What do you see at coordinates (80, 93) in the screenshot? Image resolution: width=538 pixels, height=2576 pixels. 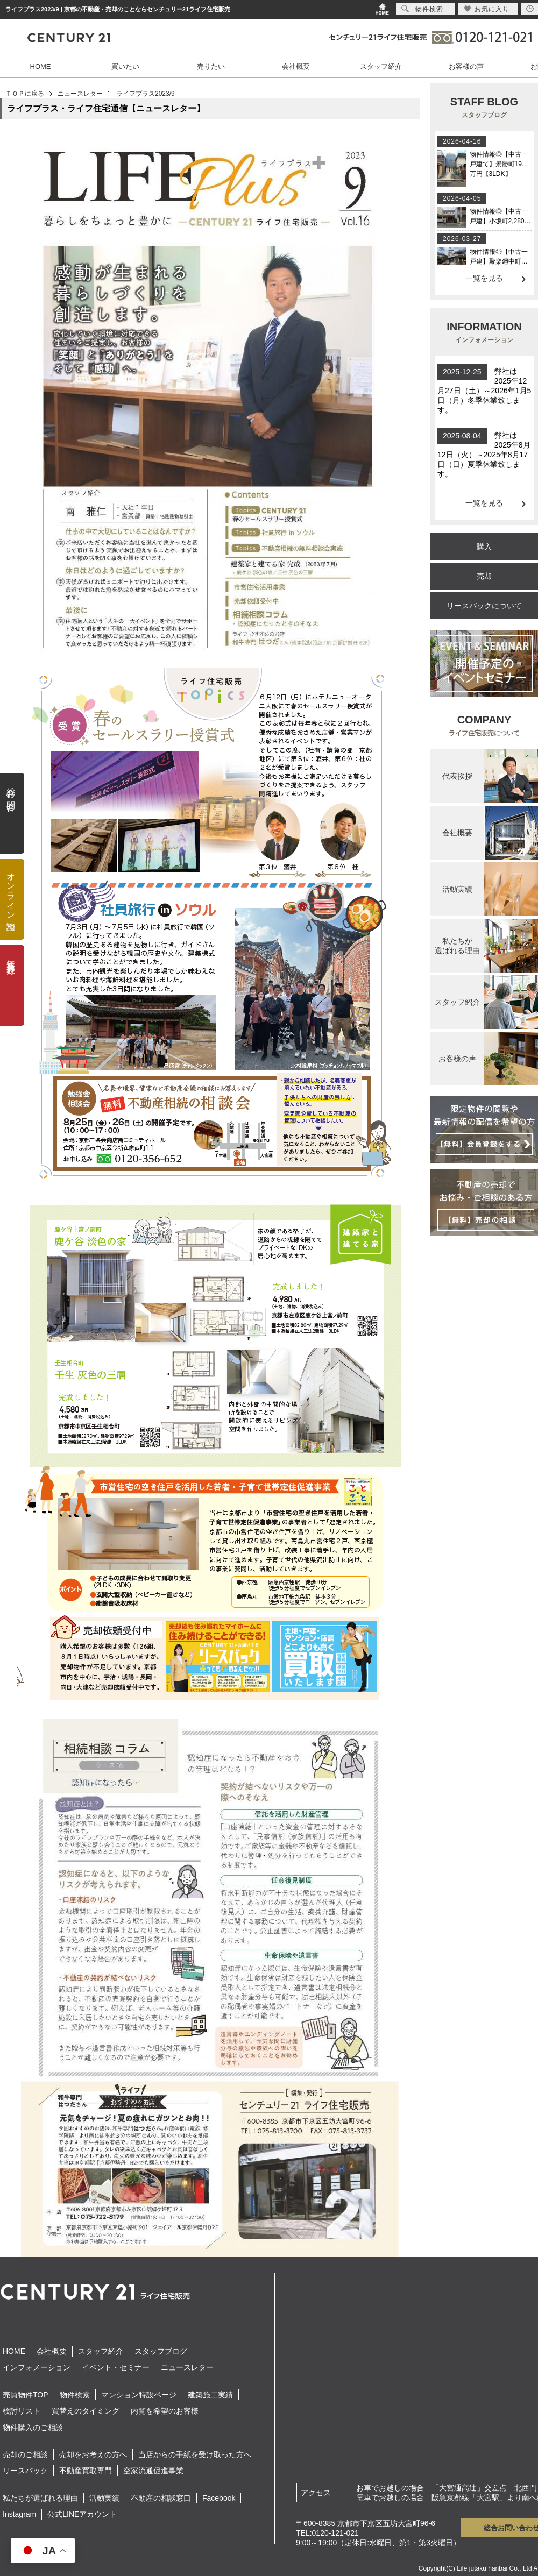 I see `ニュースレター` at bounding box center [80, 93].